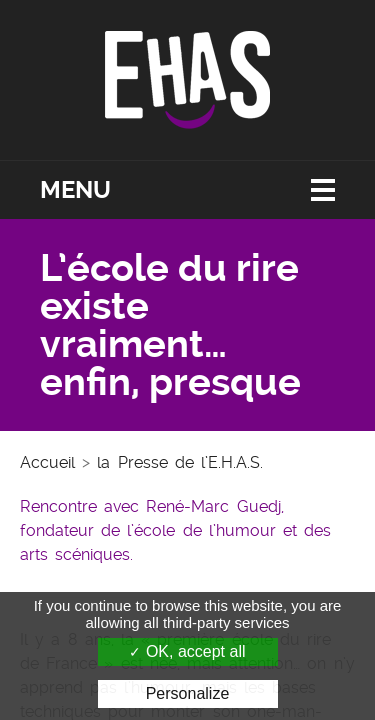  I want to click on Personalize, so click(188, 693).